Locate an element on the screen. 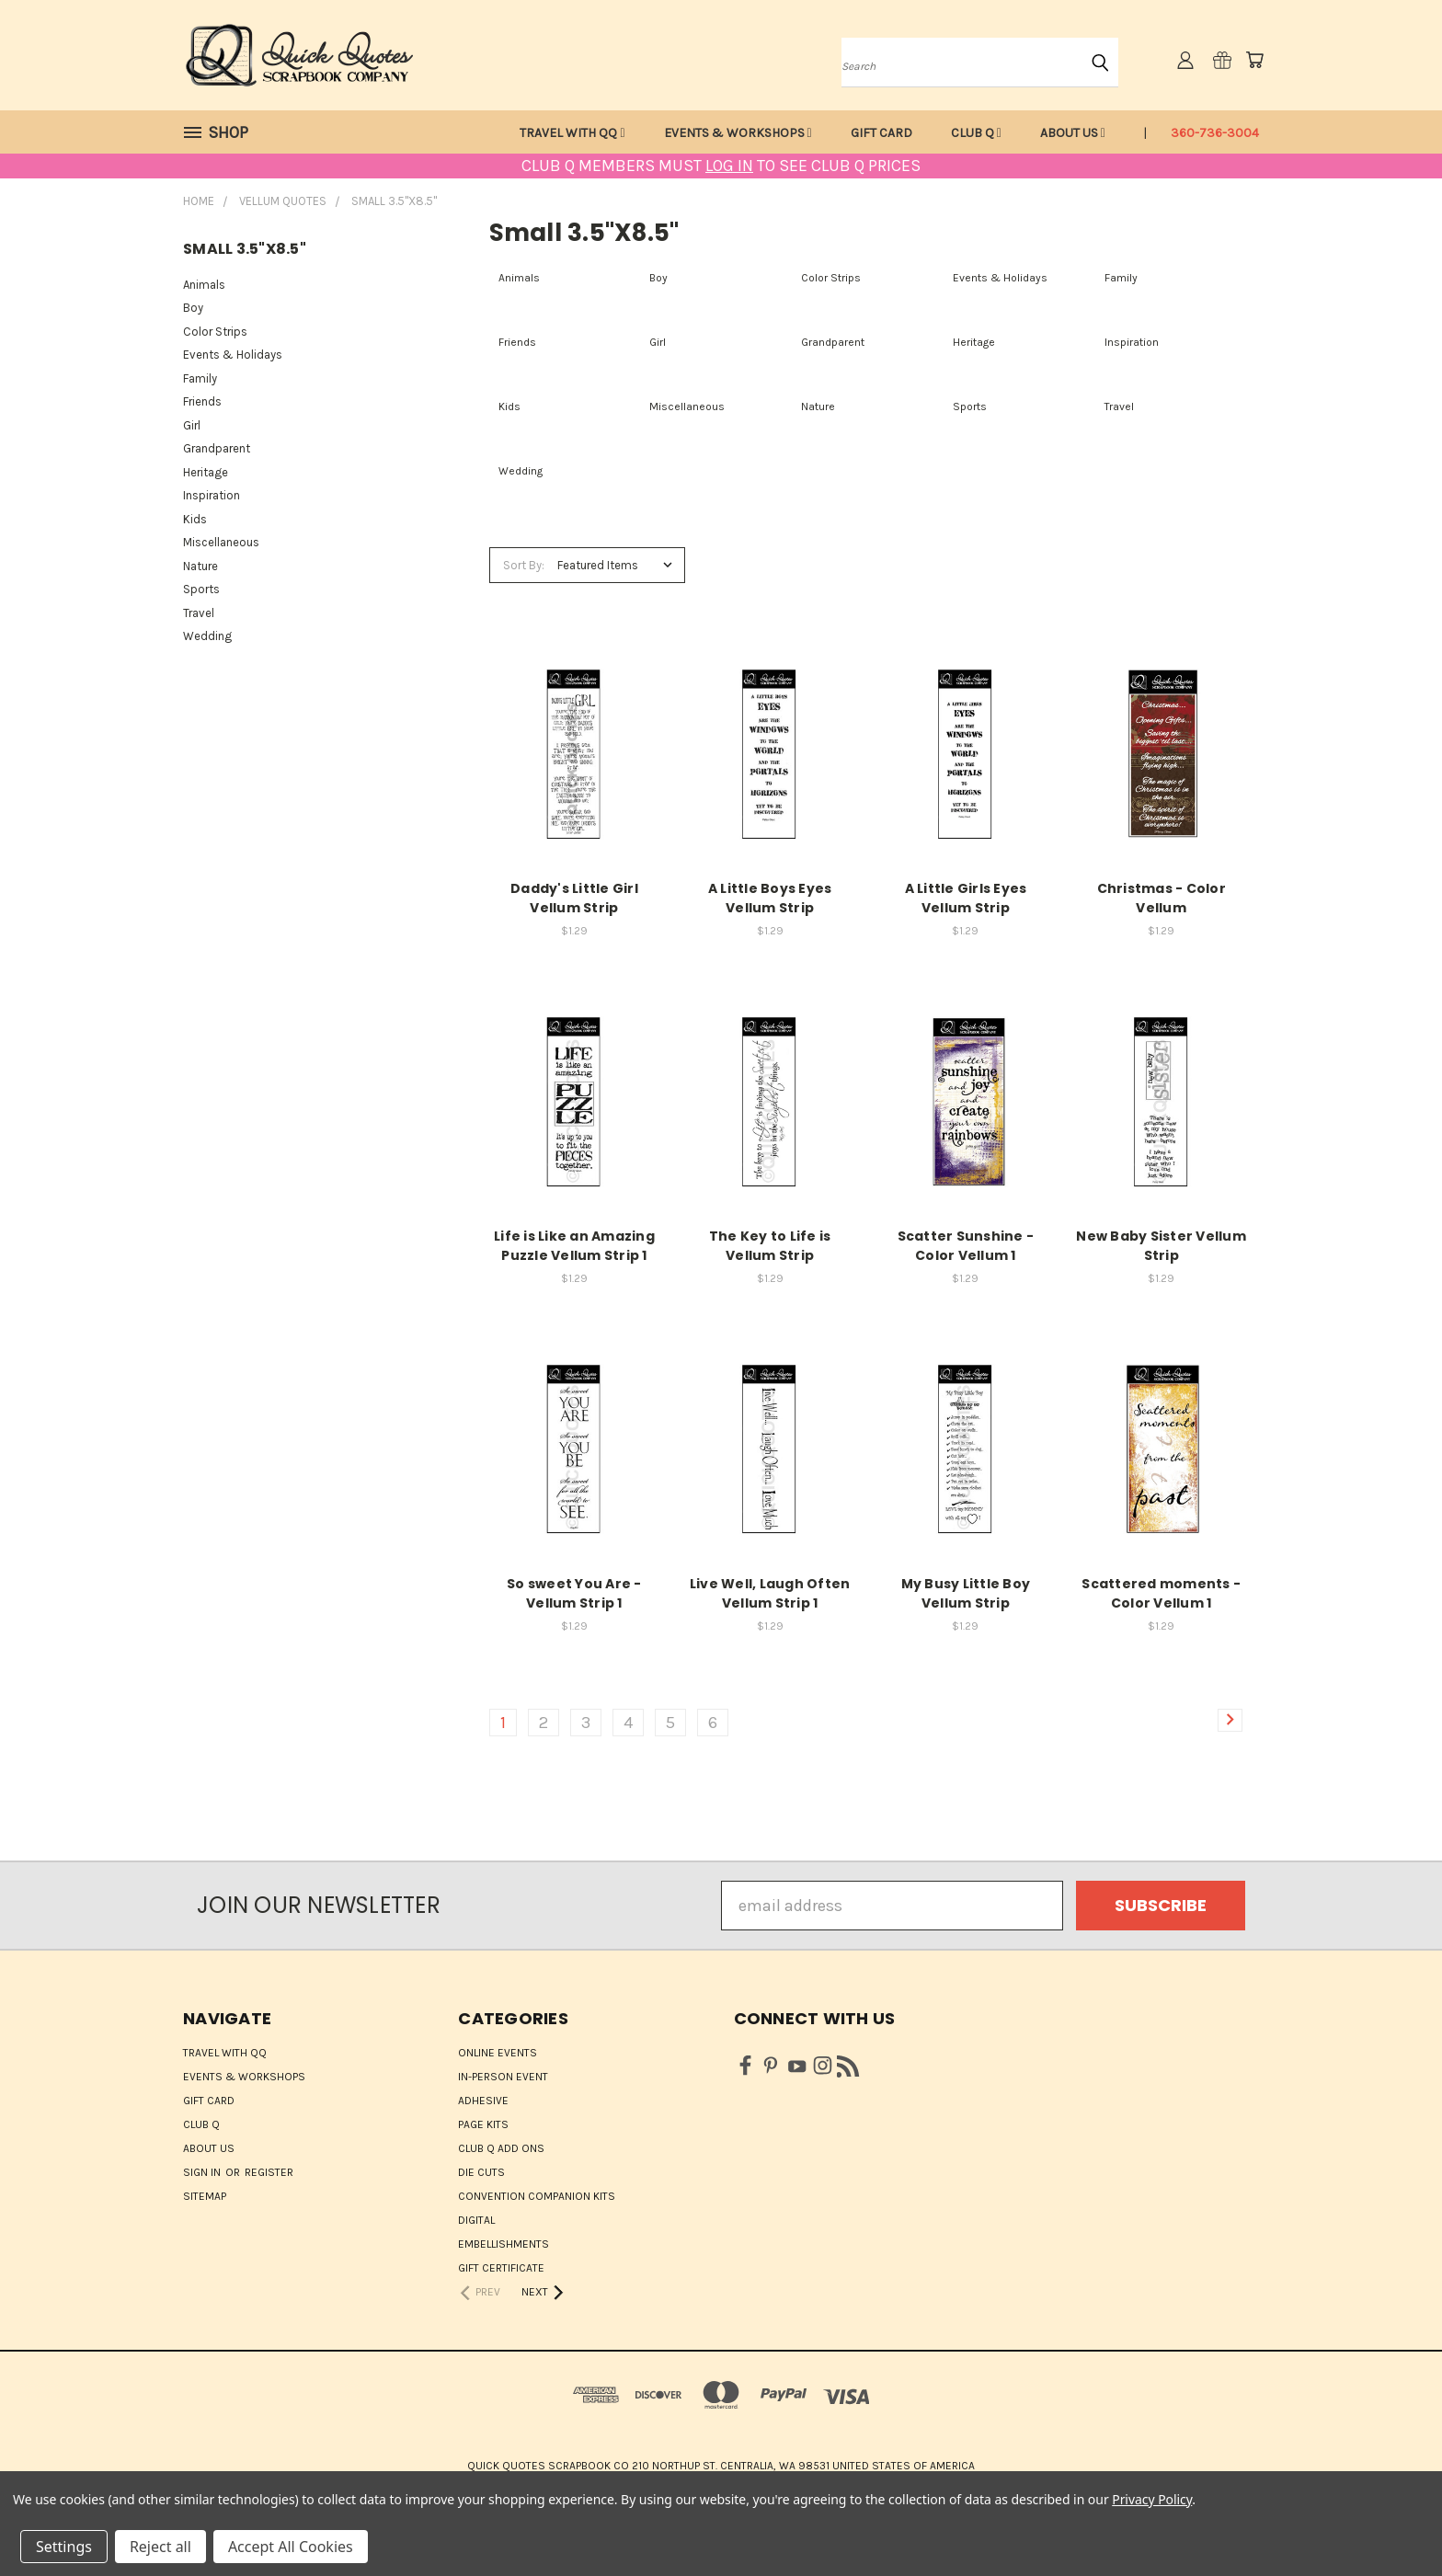 The width and height of the screenshot is (1442, 2576). Grandparent is located at coordinates (216, 448).